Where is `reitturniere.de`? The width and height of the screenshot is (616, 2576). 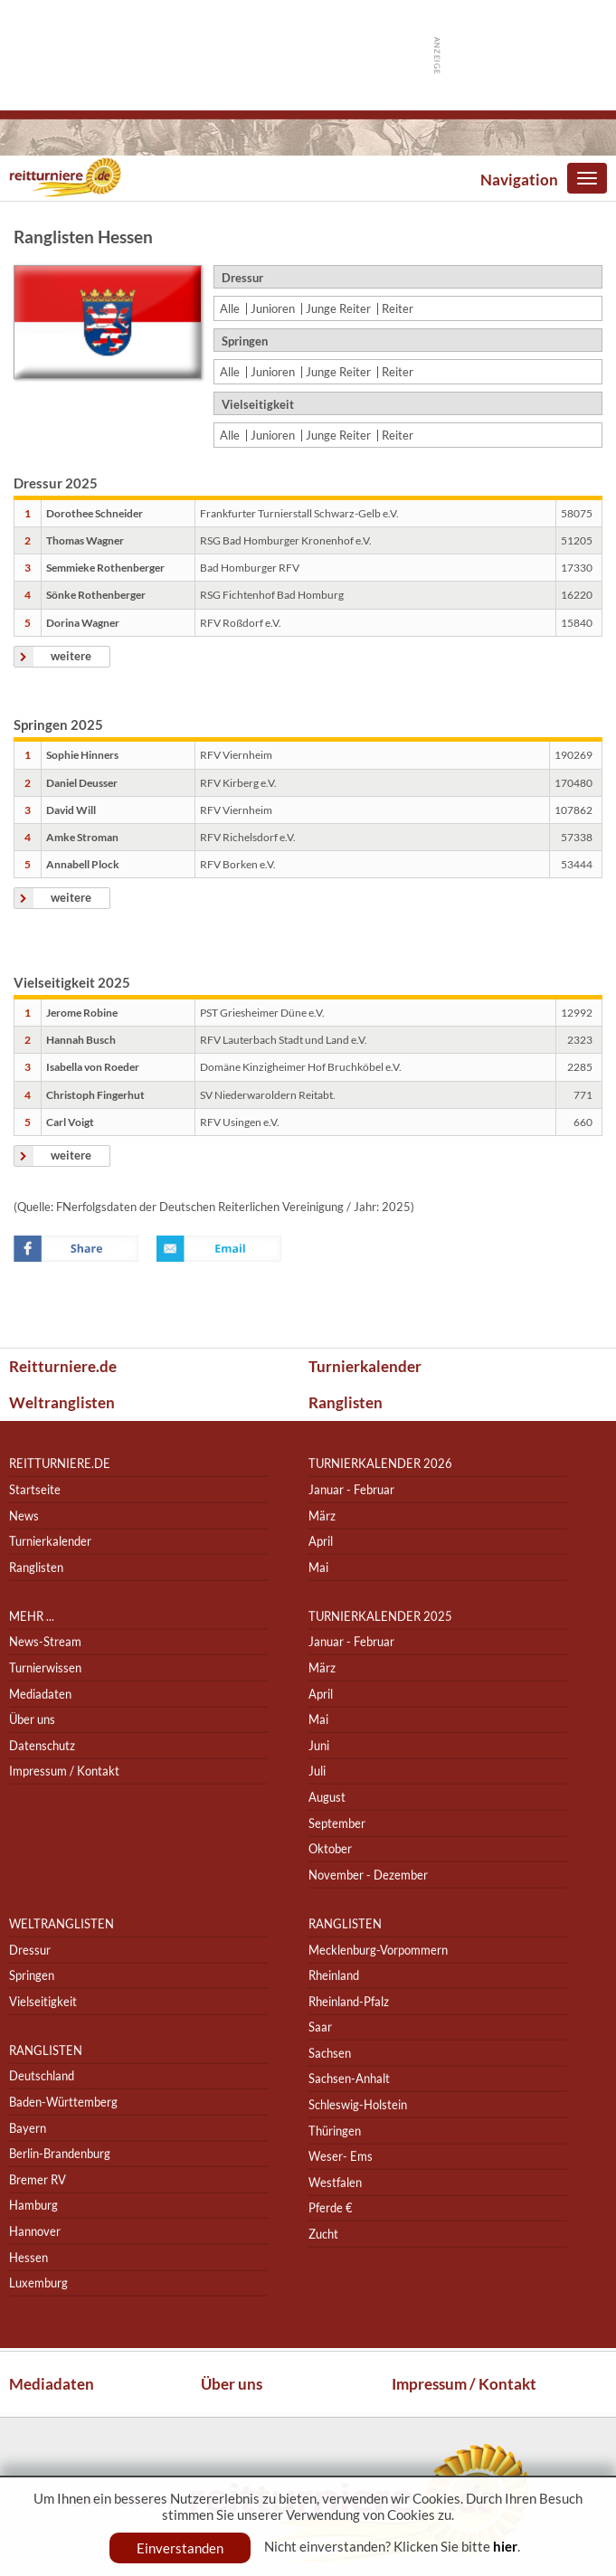 reitturniere.de is located at coordinates (59, 1464).